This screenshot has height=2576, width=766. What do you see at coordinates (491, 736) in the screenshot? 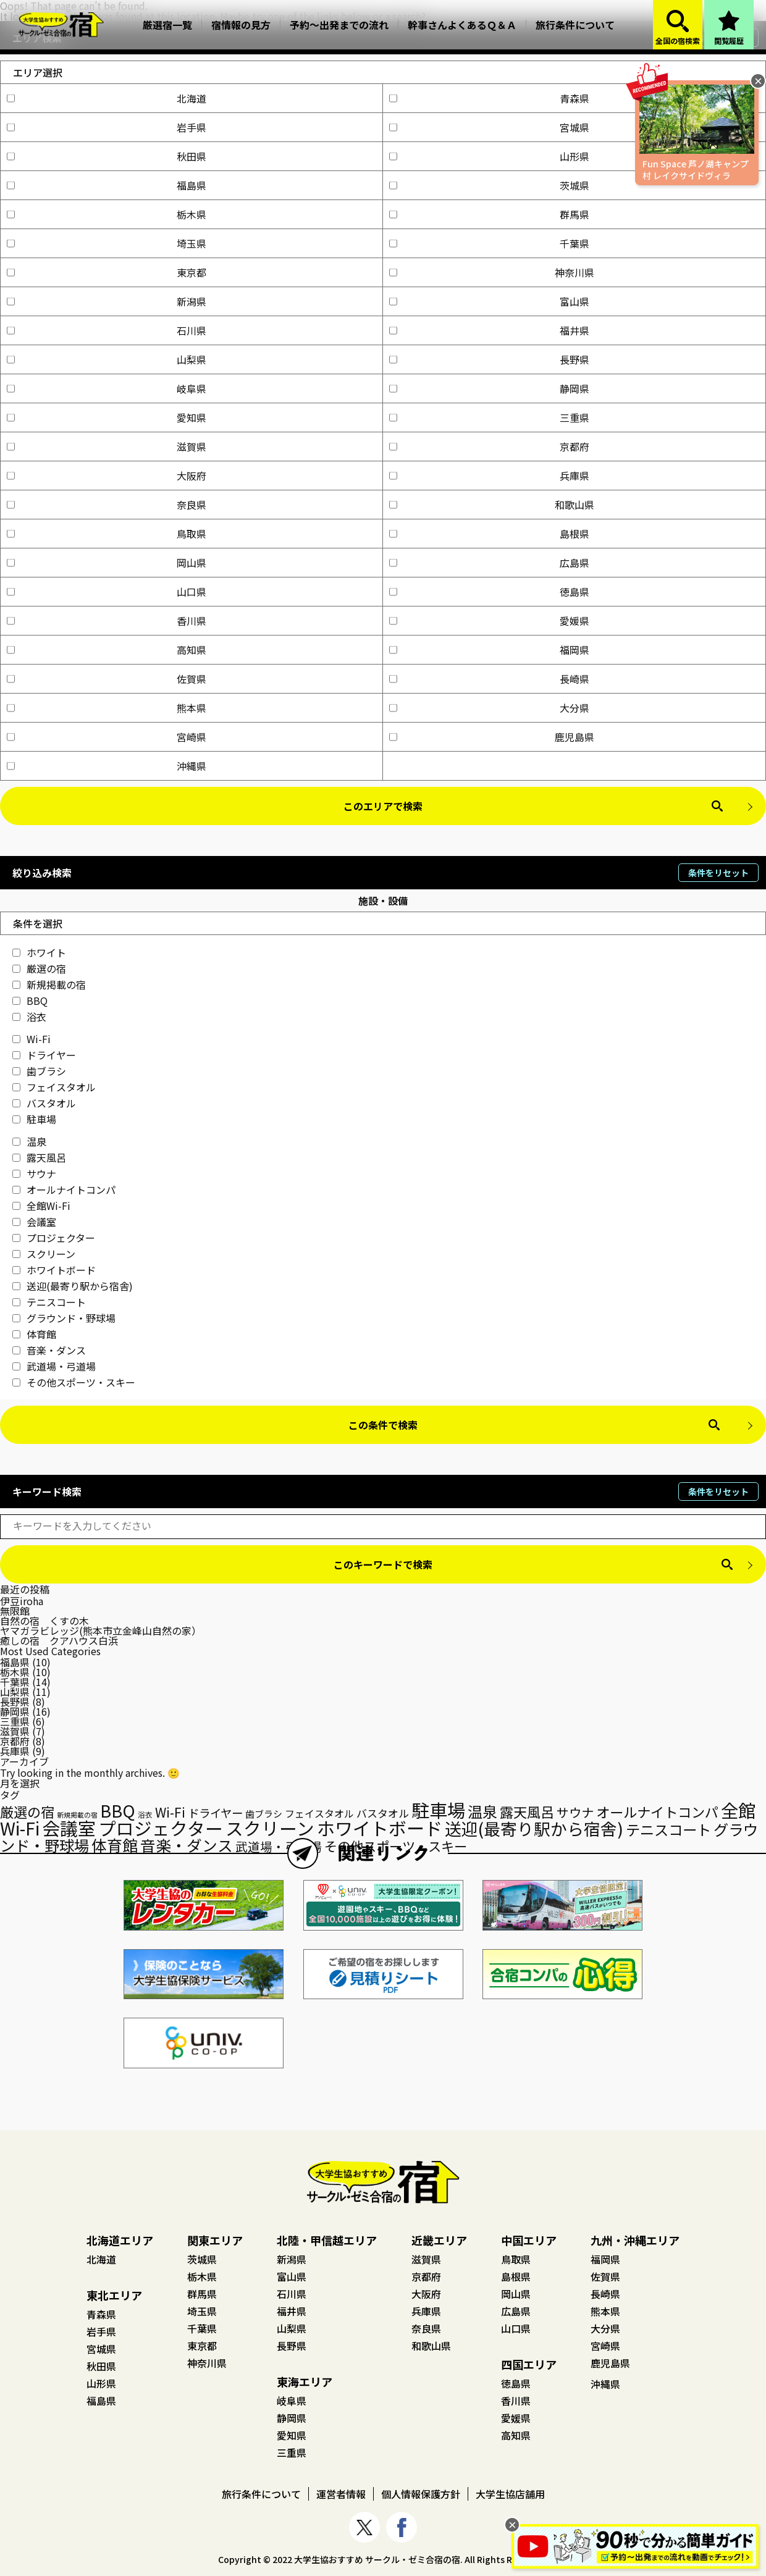
I see `鹿児島県` at bounding box center [491, 736].